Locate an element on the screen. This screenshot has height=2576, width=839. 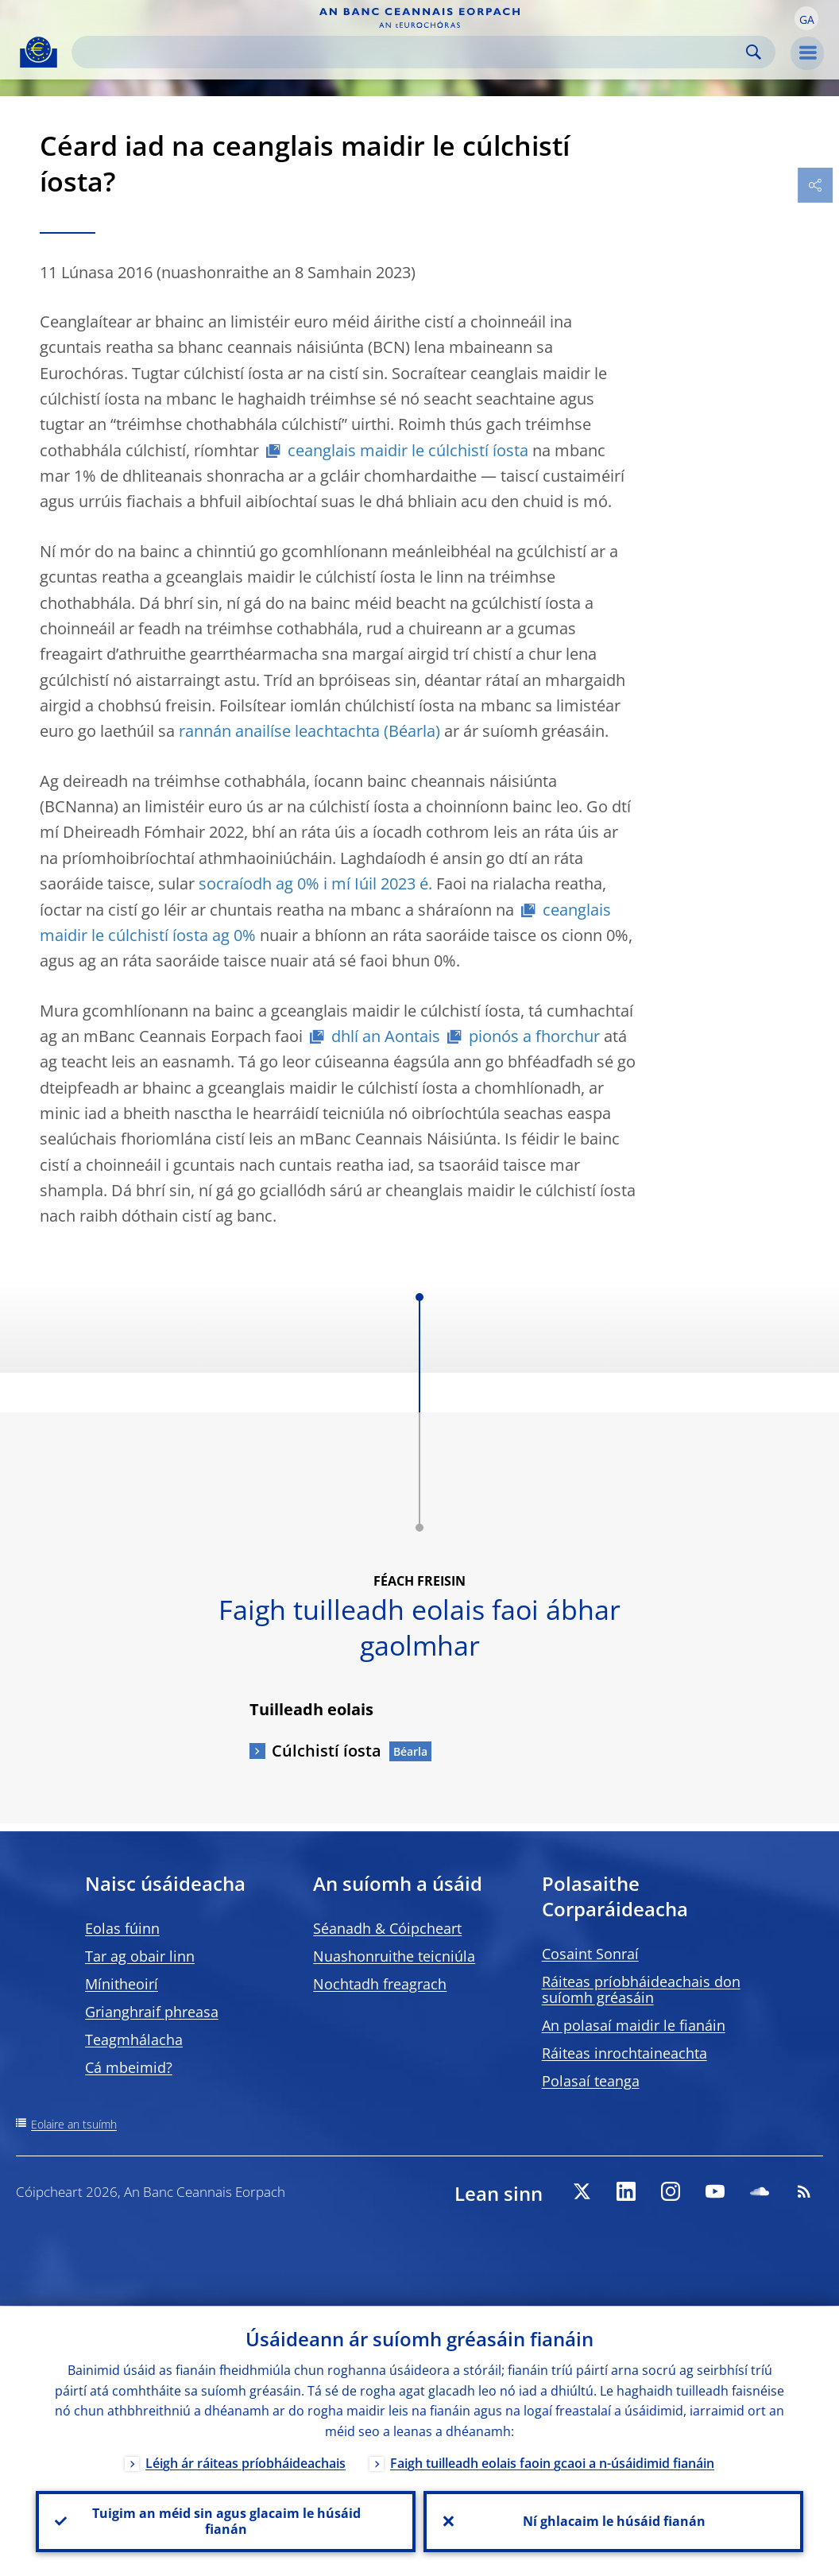
Ní ghlacaim le húsáid fianán is located at coordinates (613, 2521).